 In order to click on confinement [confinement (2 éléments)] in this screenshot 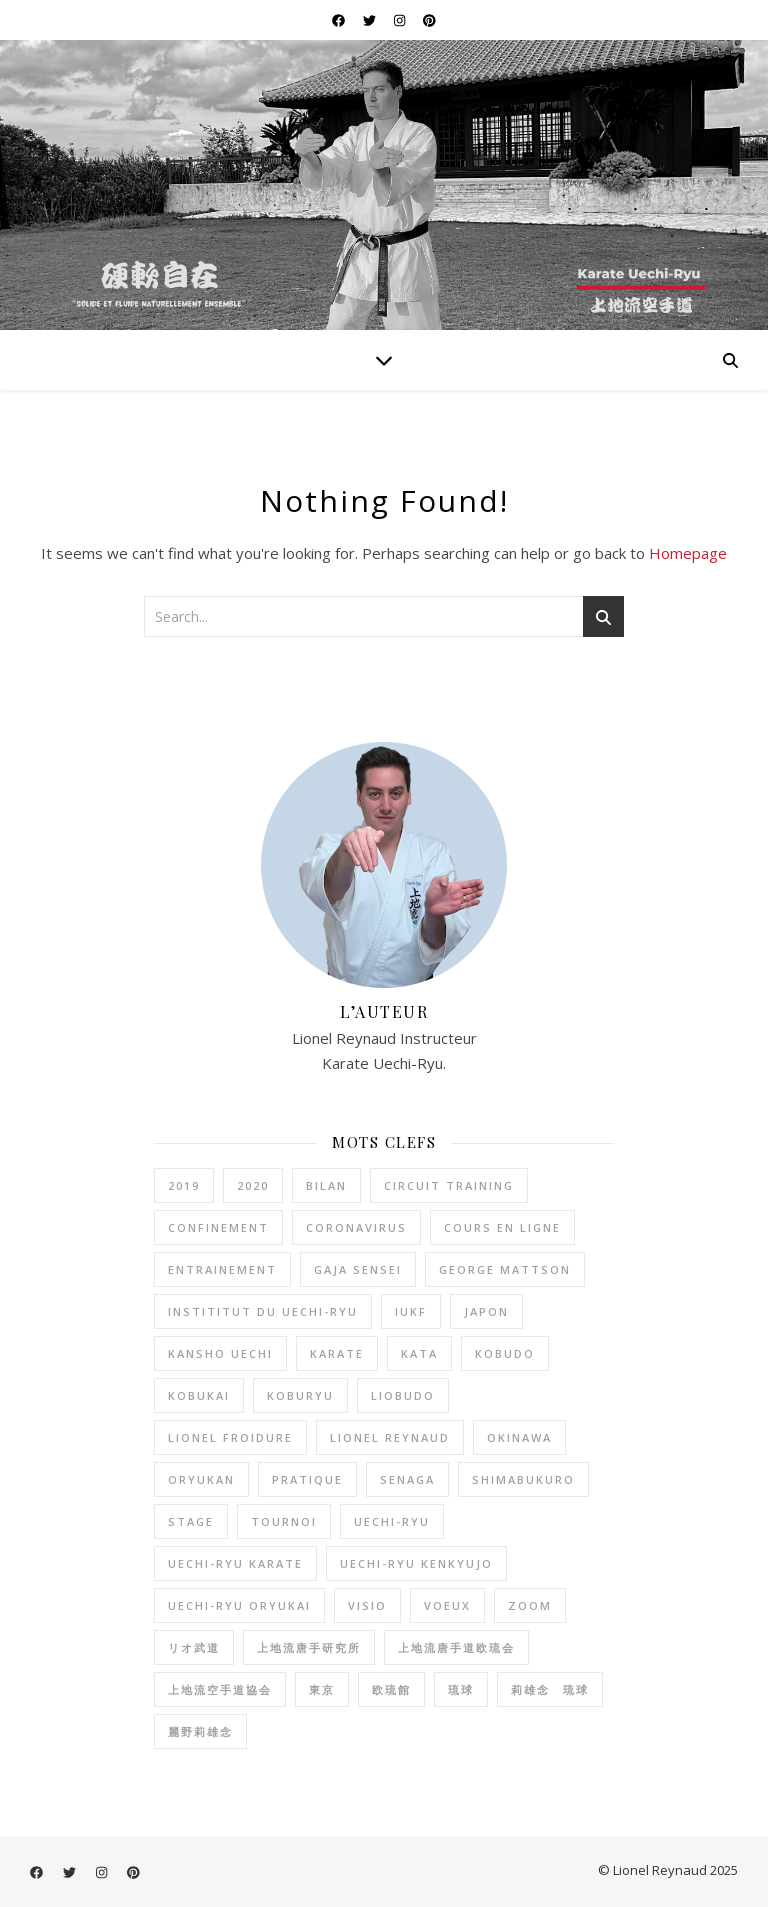, I will do `click(218, 1227)`.